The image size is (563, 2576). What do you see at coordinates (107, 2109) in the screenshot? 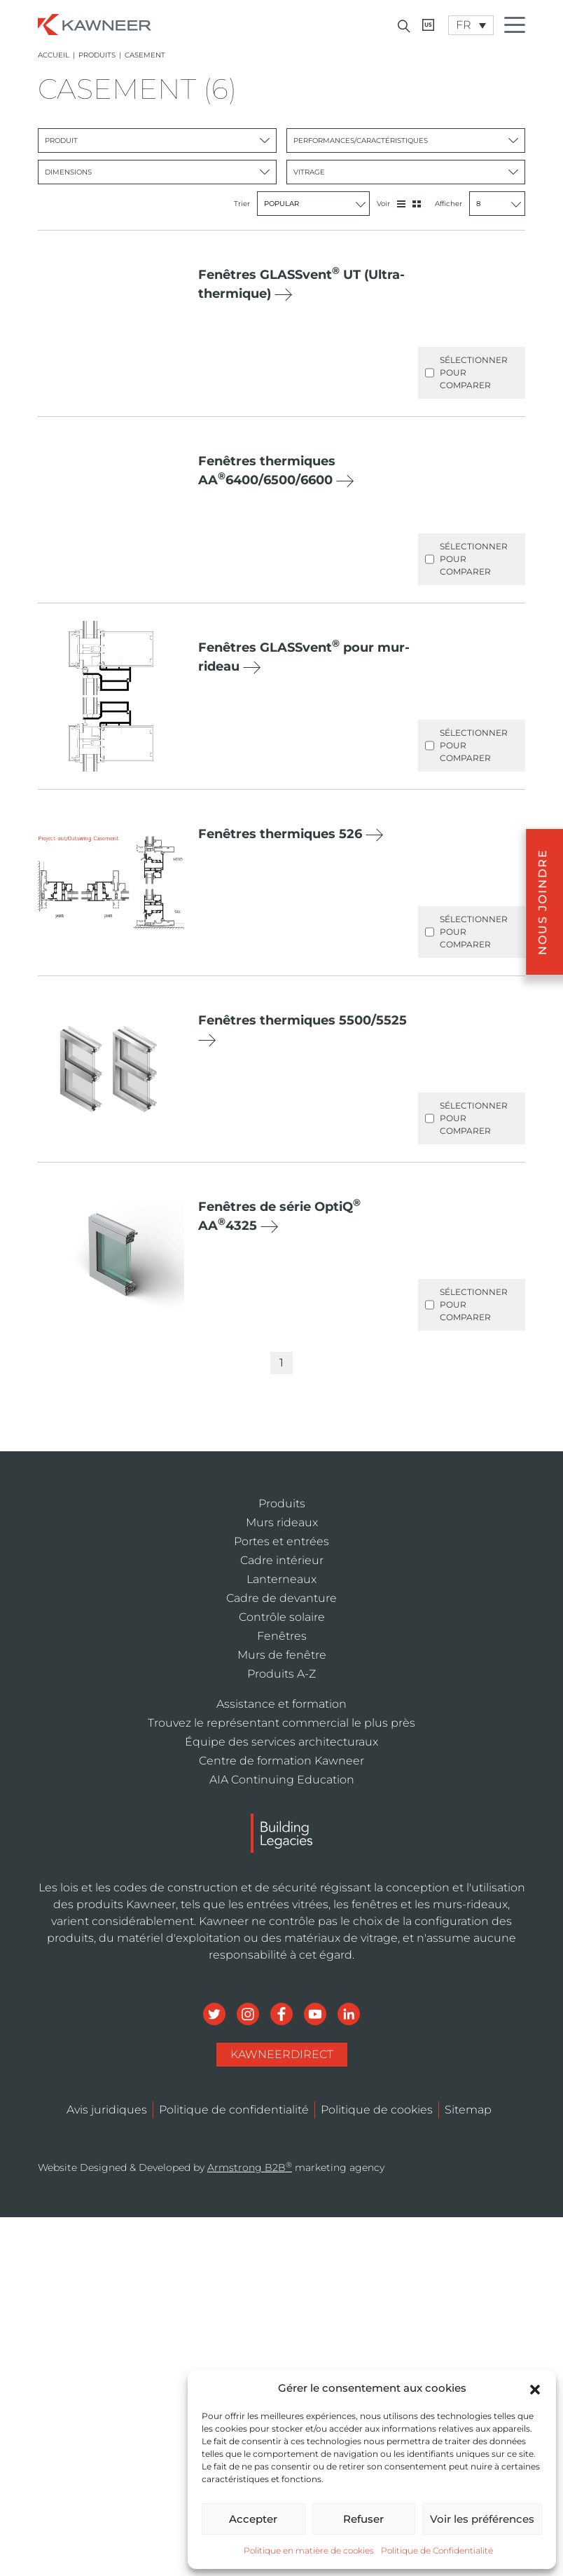
I see `Avis juridiques` at bounding box center [107, 2109].